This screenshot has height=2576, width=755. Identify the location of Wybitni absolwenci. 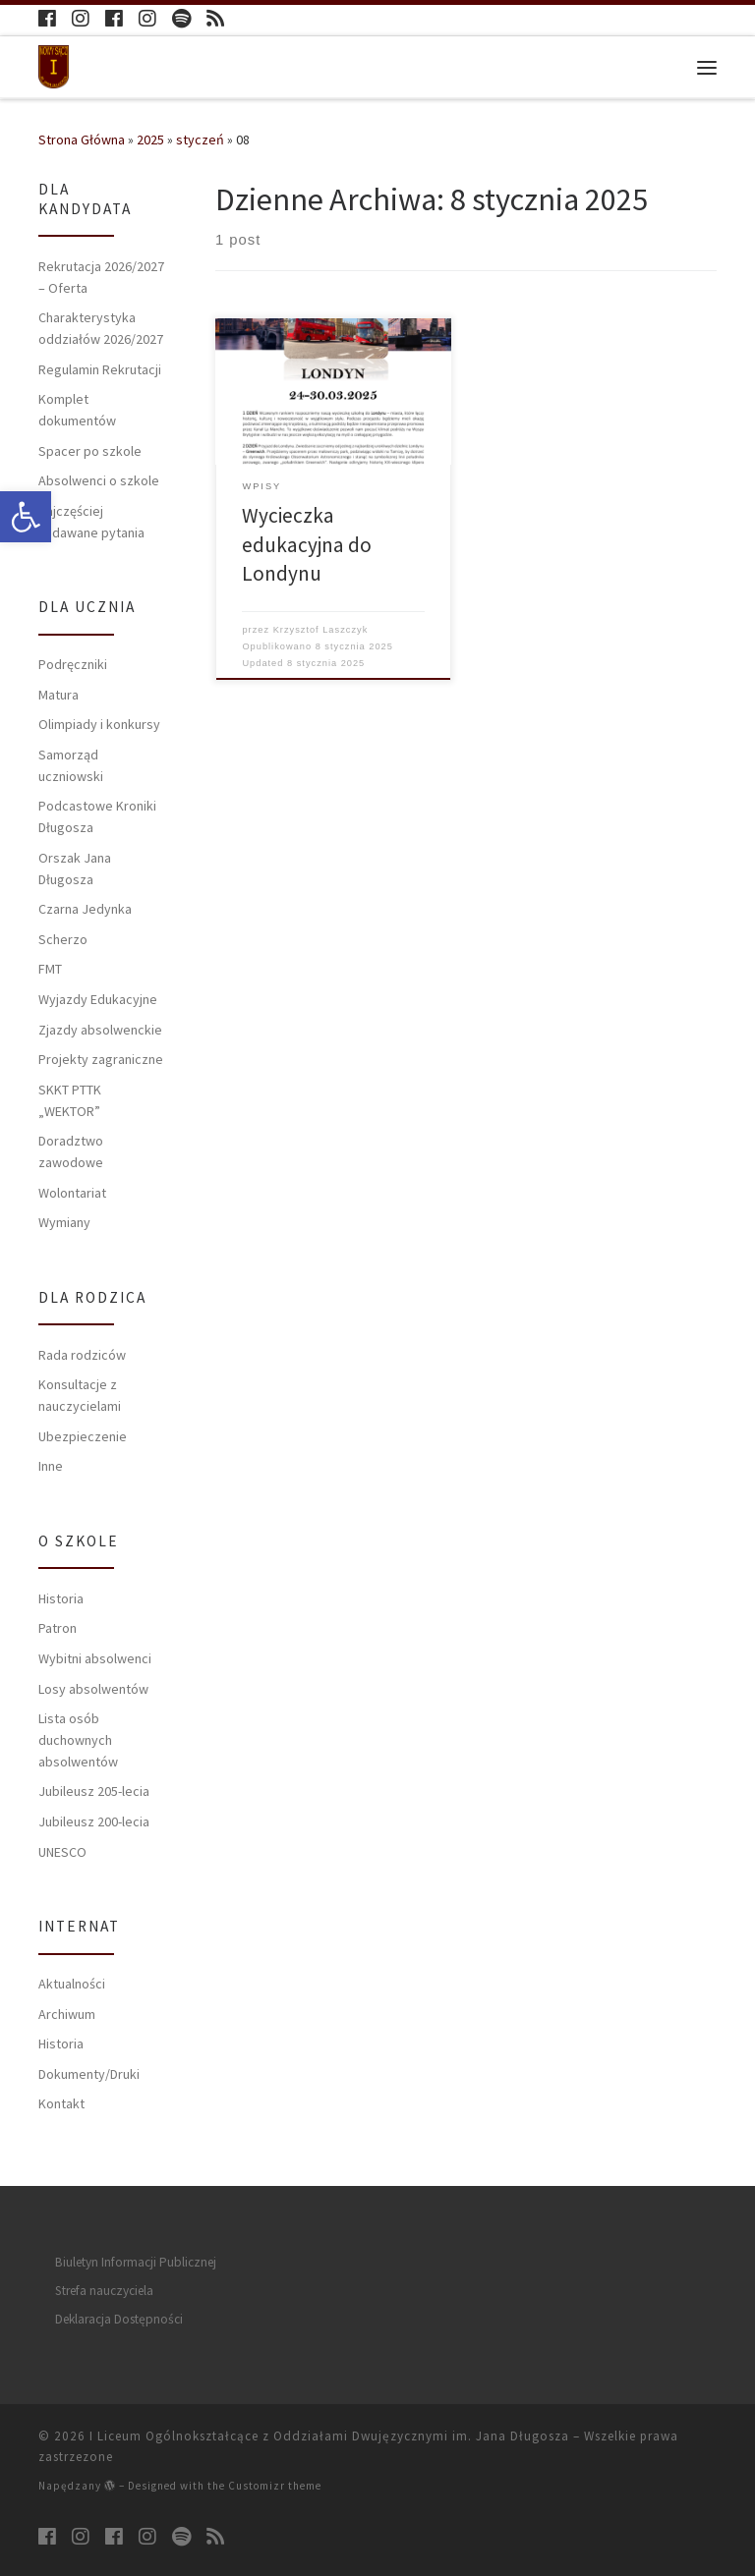
(94, 1658).